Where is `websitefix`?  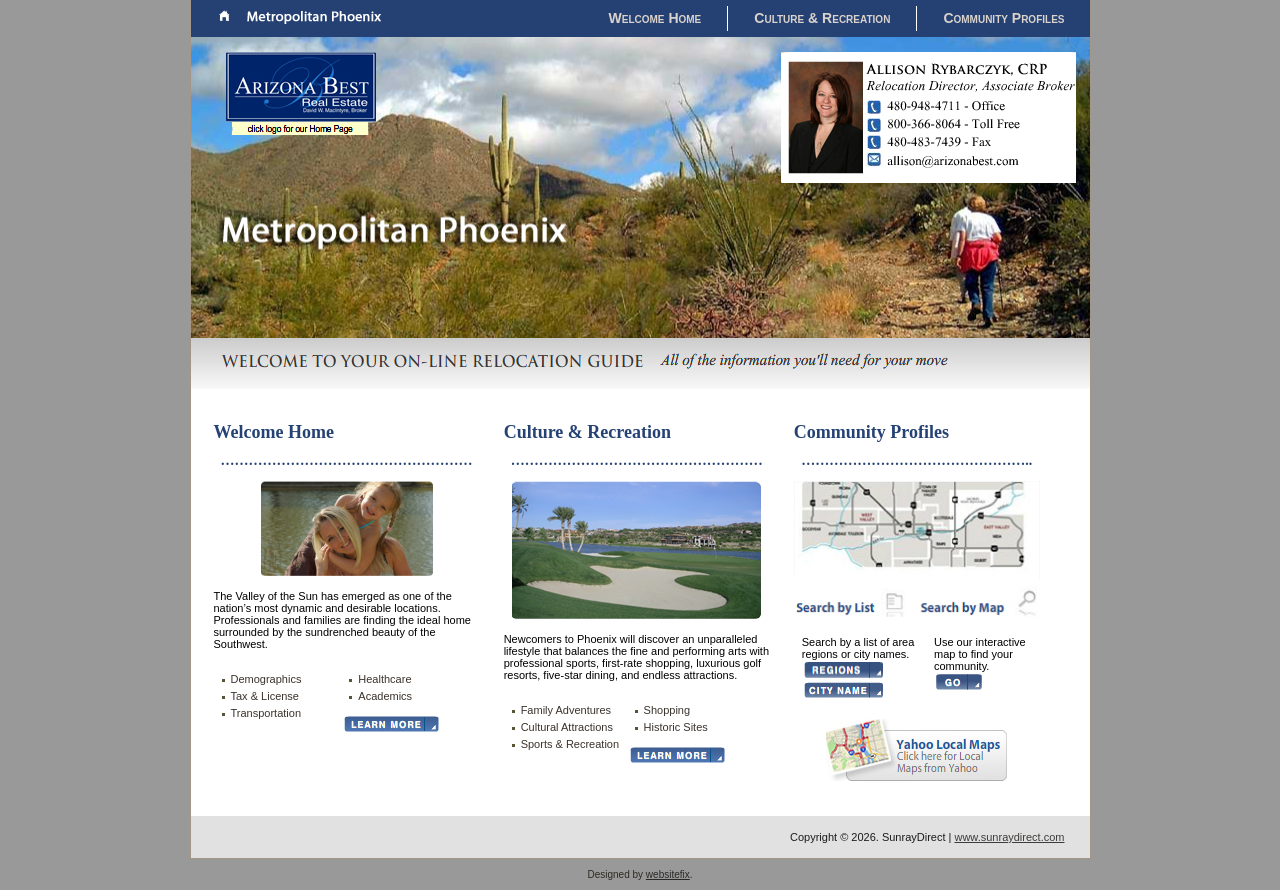
websitefix is located at coordinates (668, 874).